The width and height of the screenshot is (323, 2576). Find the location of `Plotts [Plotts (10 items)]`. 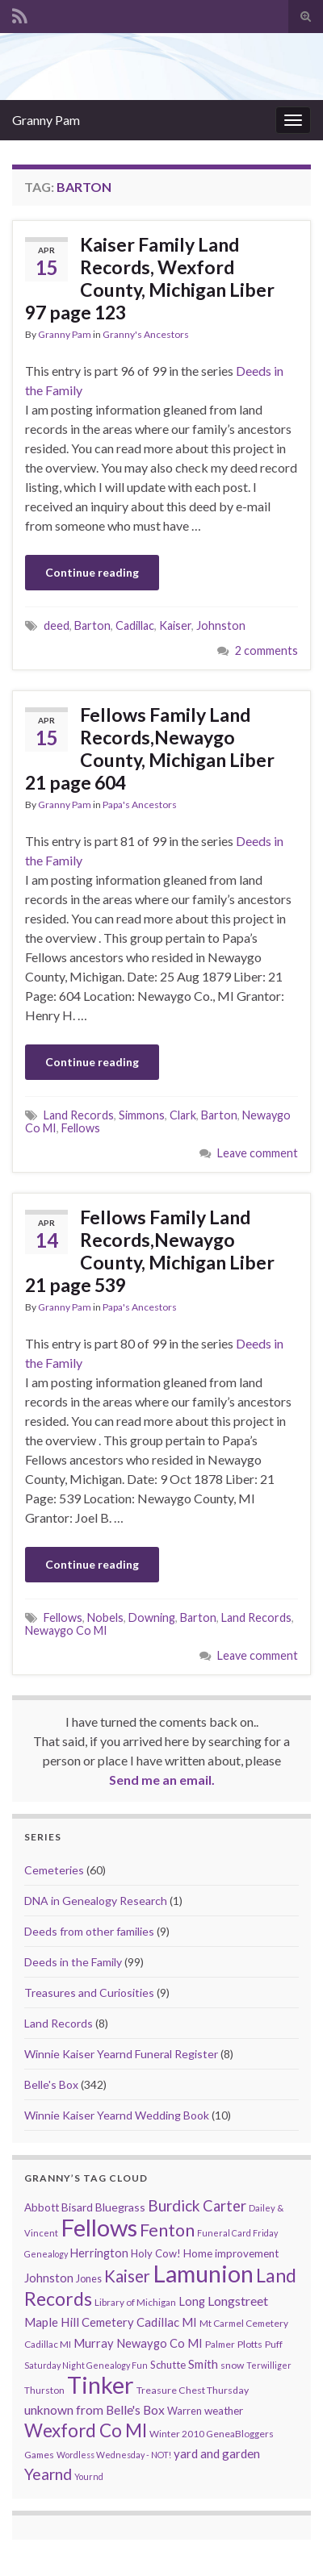

Plotts [Plotts (10 items)] is located at coordinates (249, 2344).